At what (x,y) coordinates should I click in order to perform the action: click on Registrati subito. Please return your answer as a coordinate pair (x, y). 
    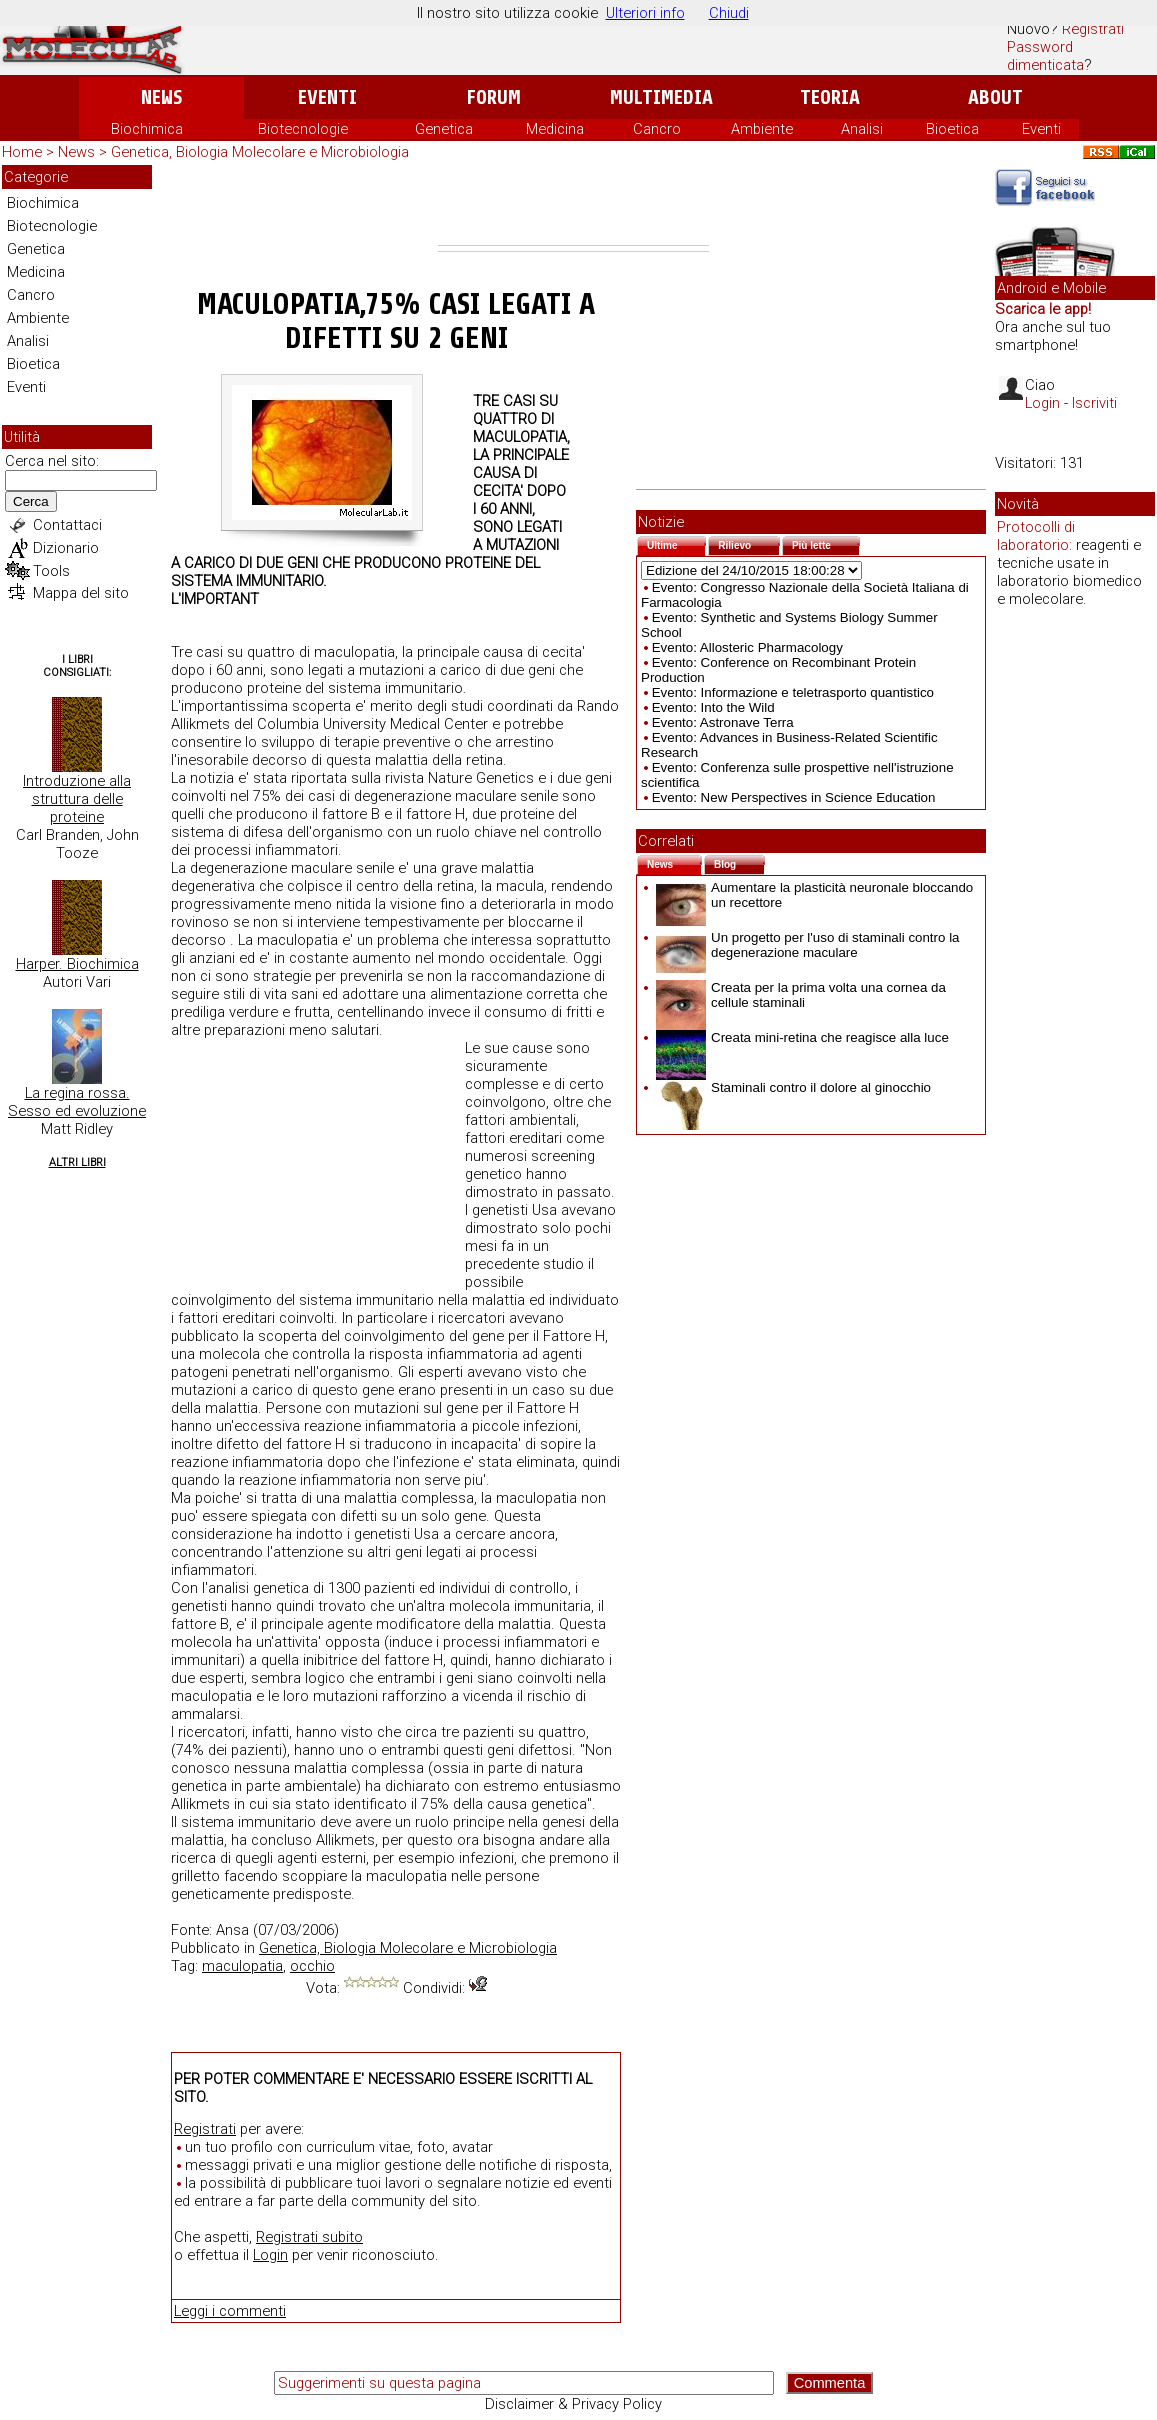
    Looking at the image, I should click on (309, 2237).